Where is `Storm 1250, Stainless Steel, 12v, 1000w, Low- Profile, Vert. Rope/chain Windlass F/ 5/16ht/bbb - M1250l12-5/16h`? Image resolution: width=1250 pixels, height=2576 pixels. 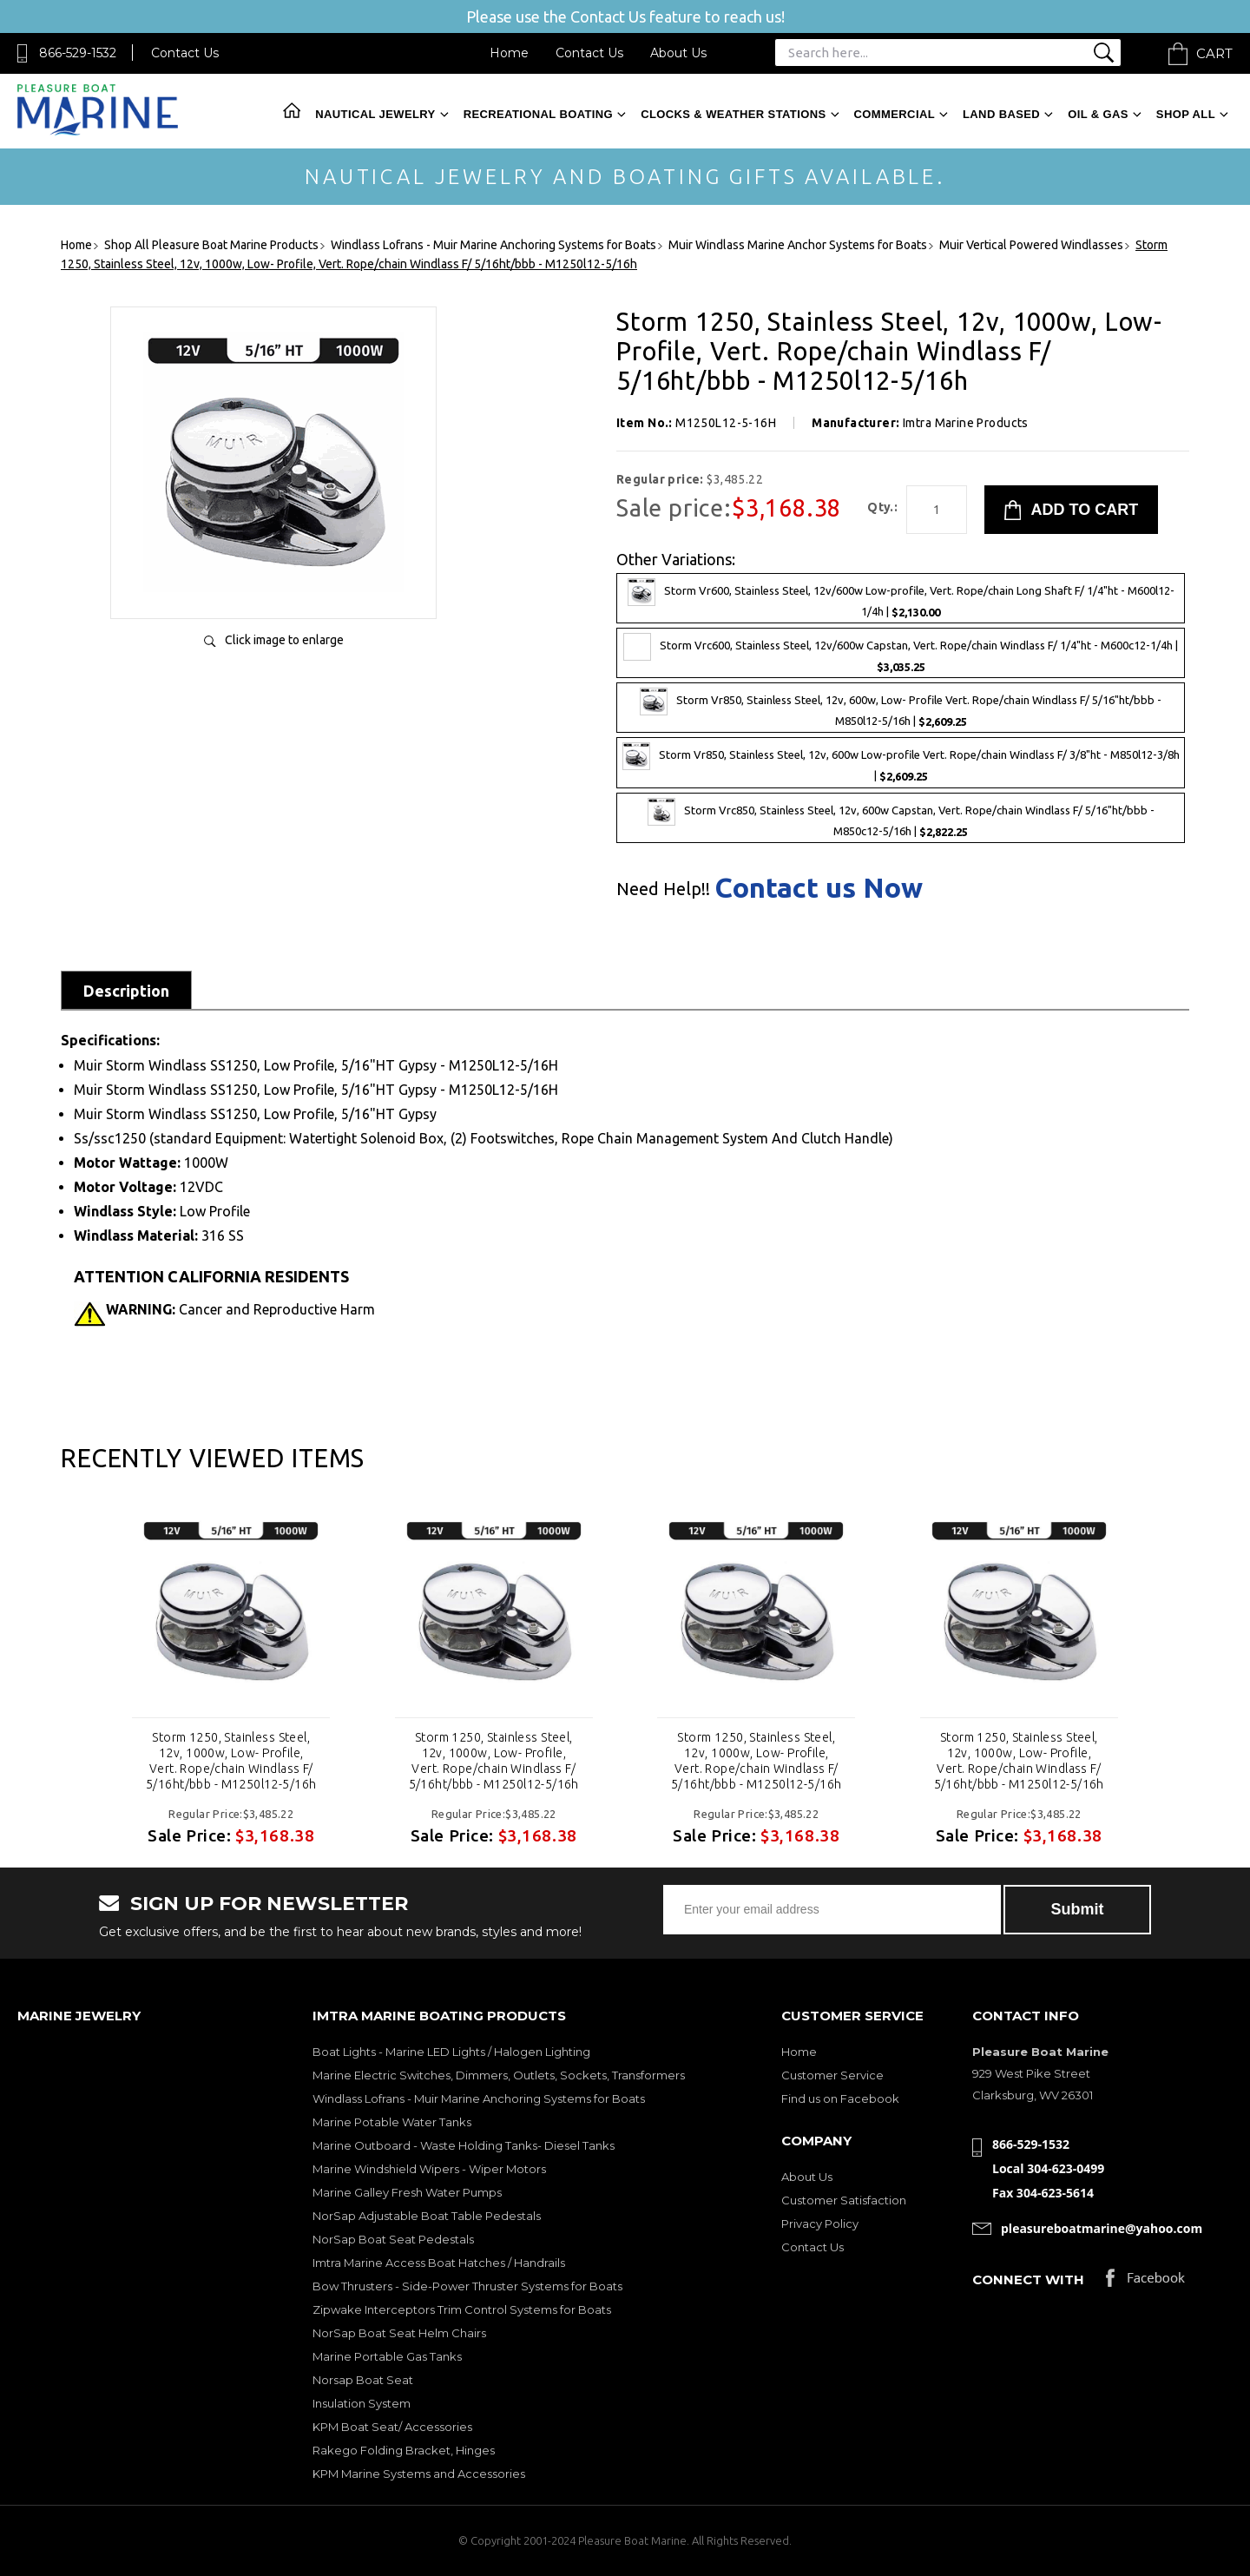 Storm 1250, Stainless Steel, 12v, 1000w, Low- Profile, Vert. Rope/chain Windlass F/ 5/16ht/bbb - M1250l12-5/16h is located at coordinates (231, 1760).